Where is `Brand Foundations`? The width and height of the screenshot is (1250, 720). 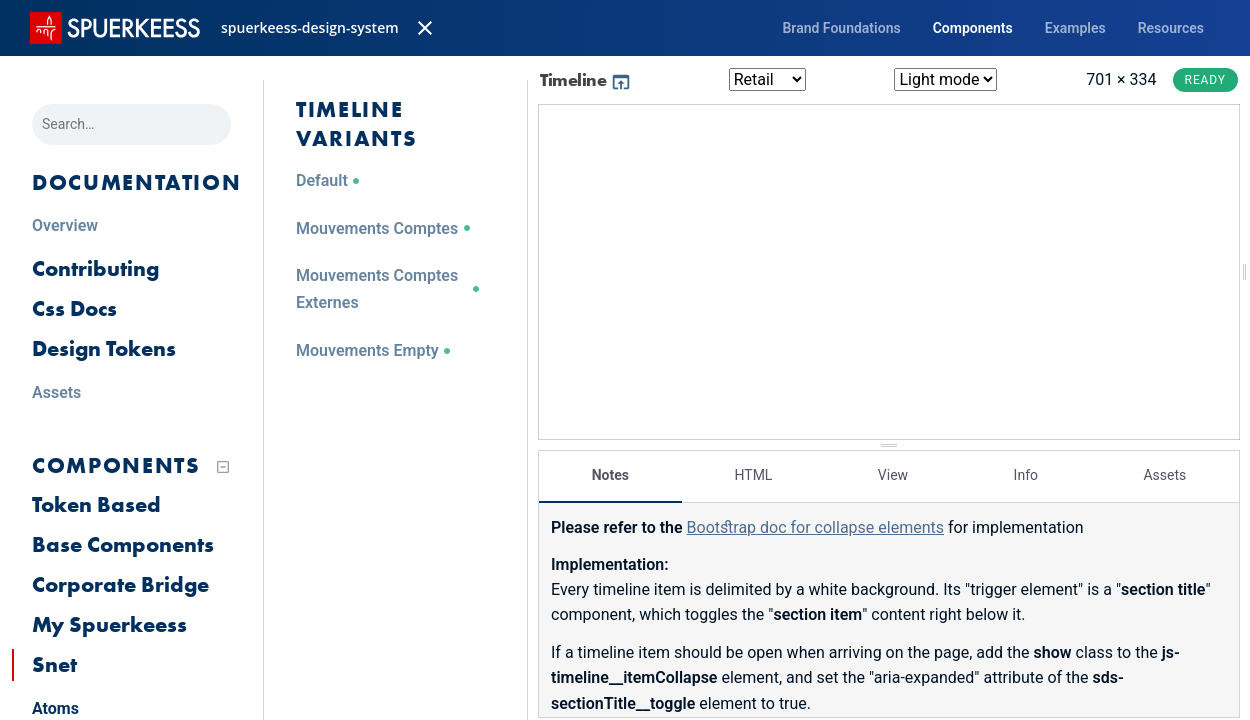 Brand Foundations is located at coordinates (841, 28).